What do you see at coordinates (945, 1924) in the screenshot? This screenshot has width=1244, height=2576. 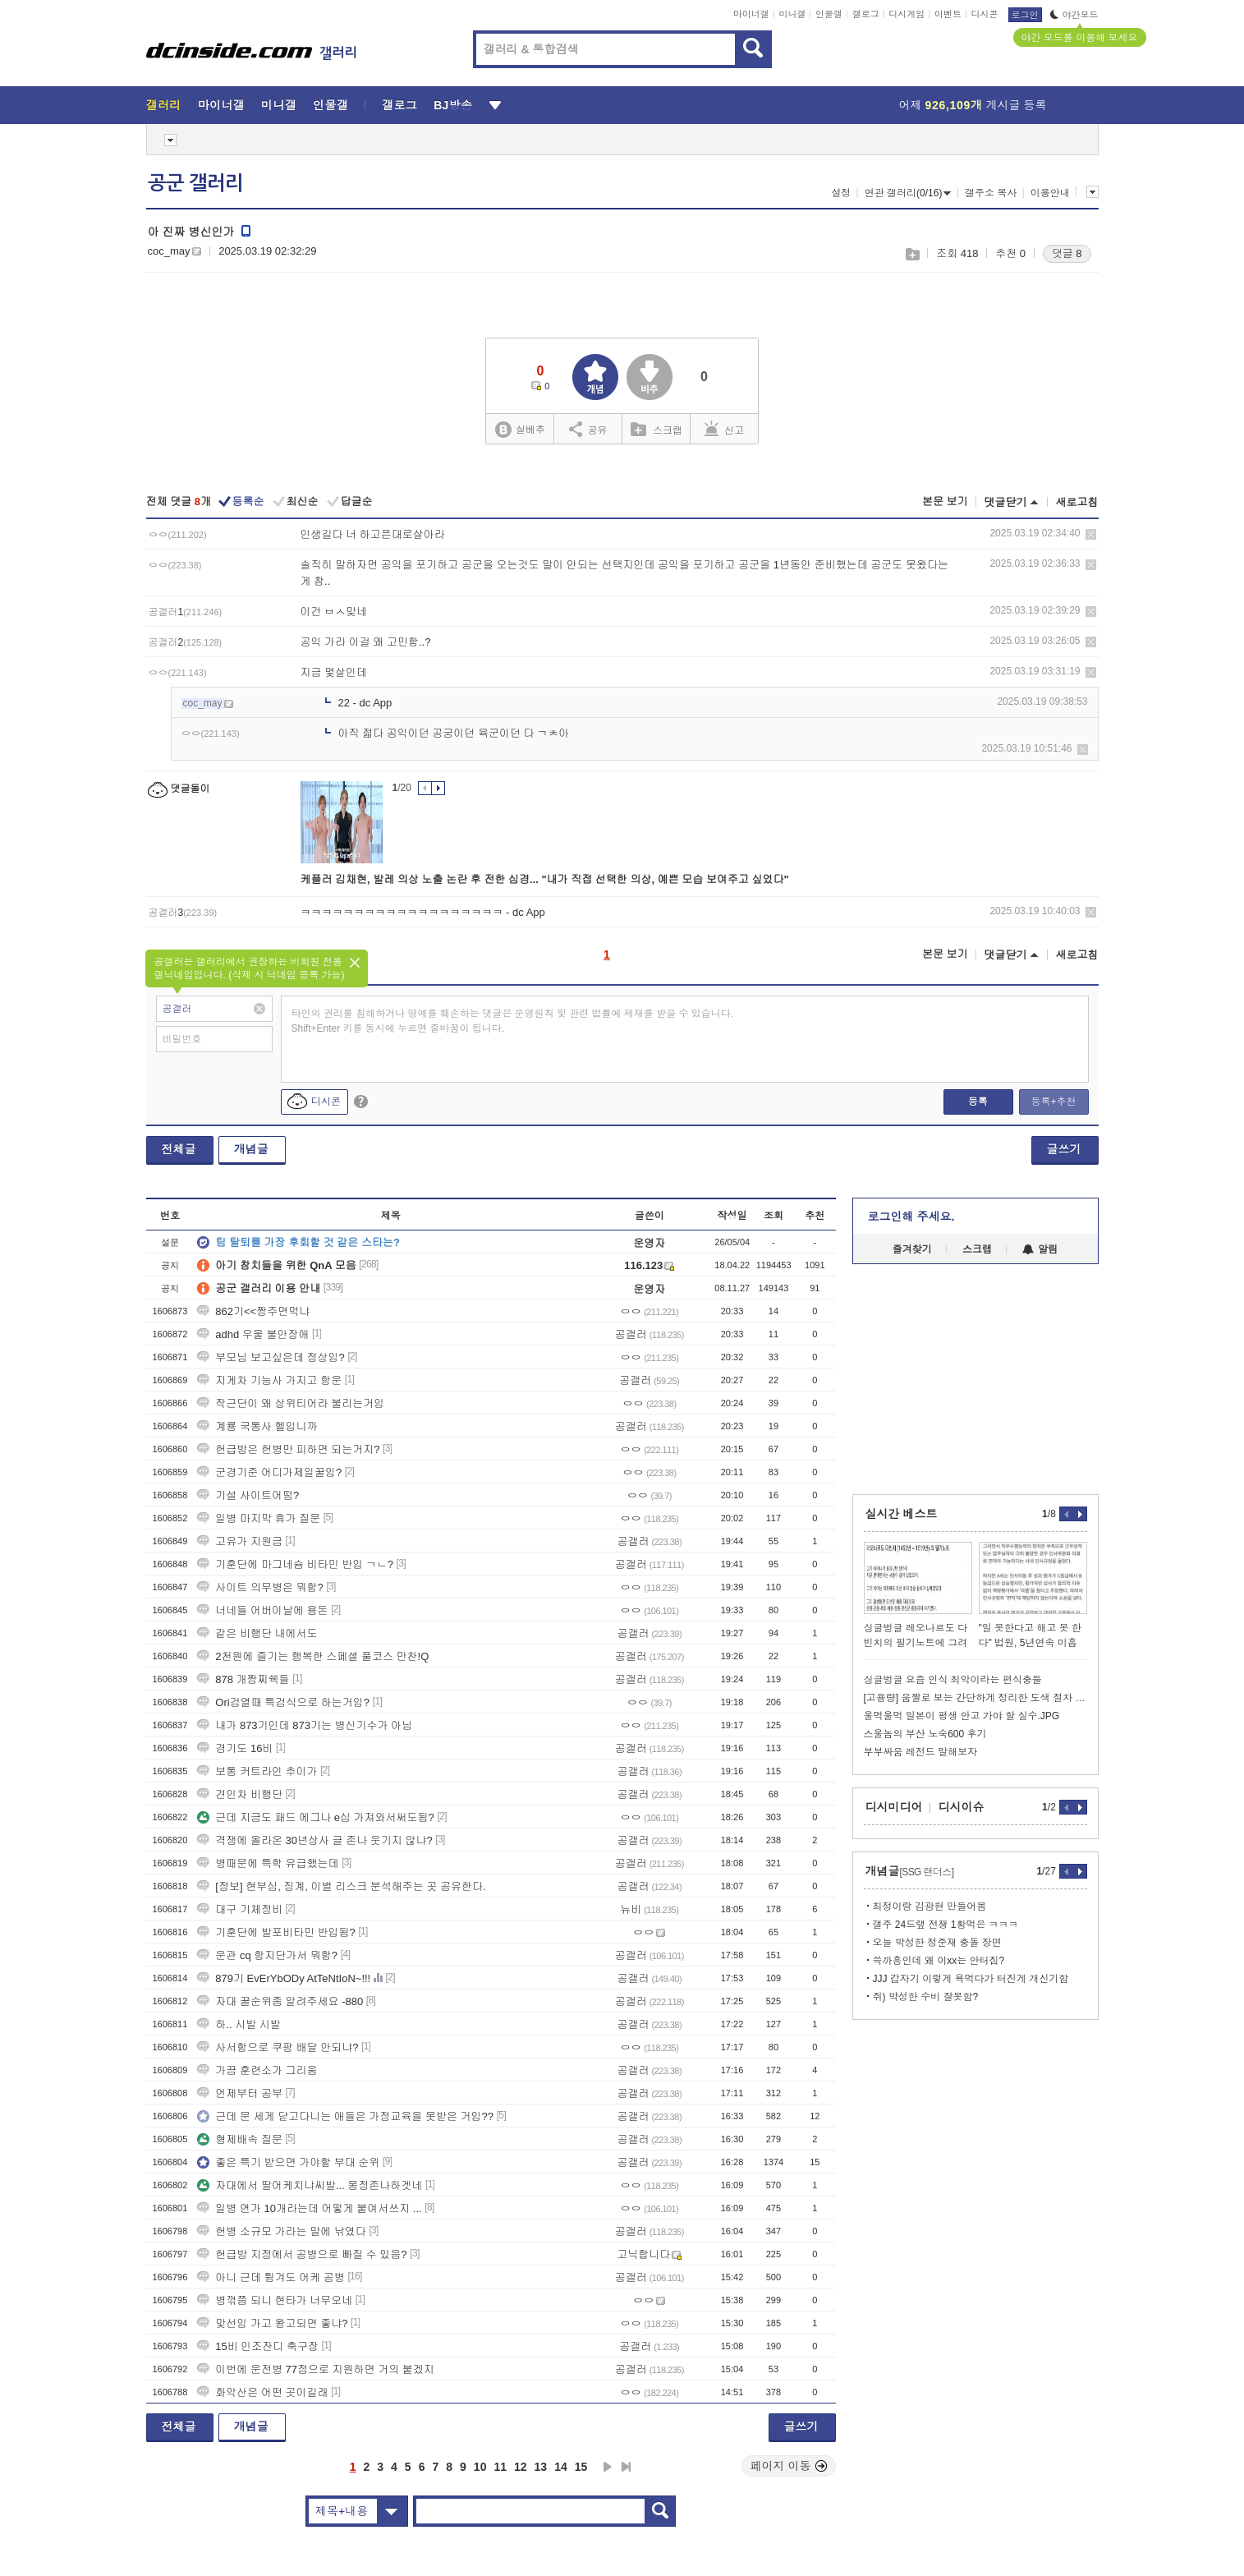 I see `갤주 24드랲 전쟁 1황먹은 ㅋㅋㅋ` at bounding box center [945, 1924].